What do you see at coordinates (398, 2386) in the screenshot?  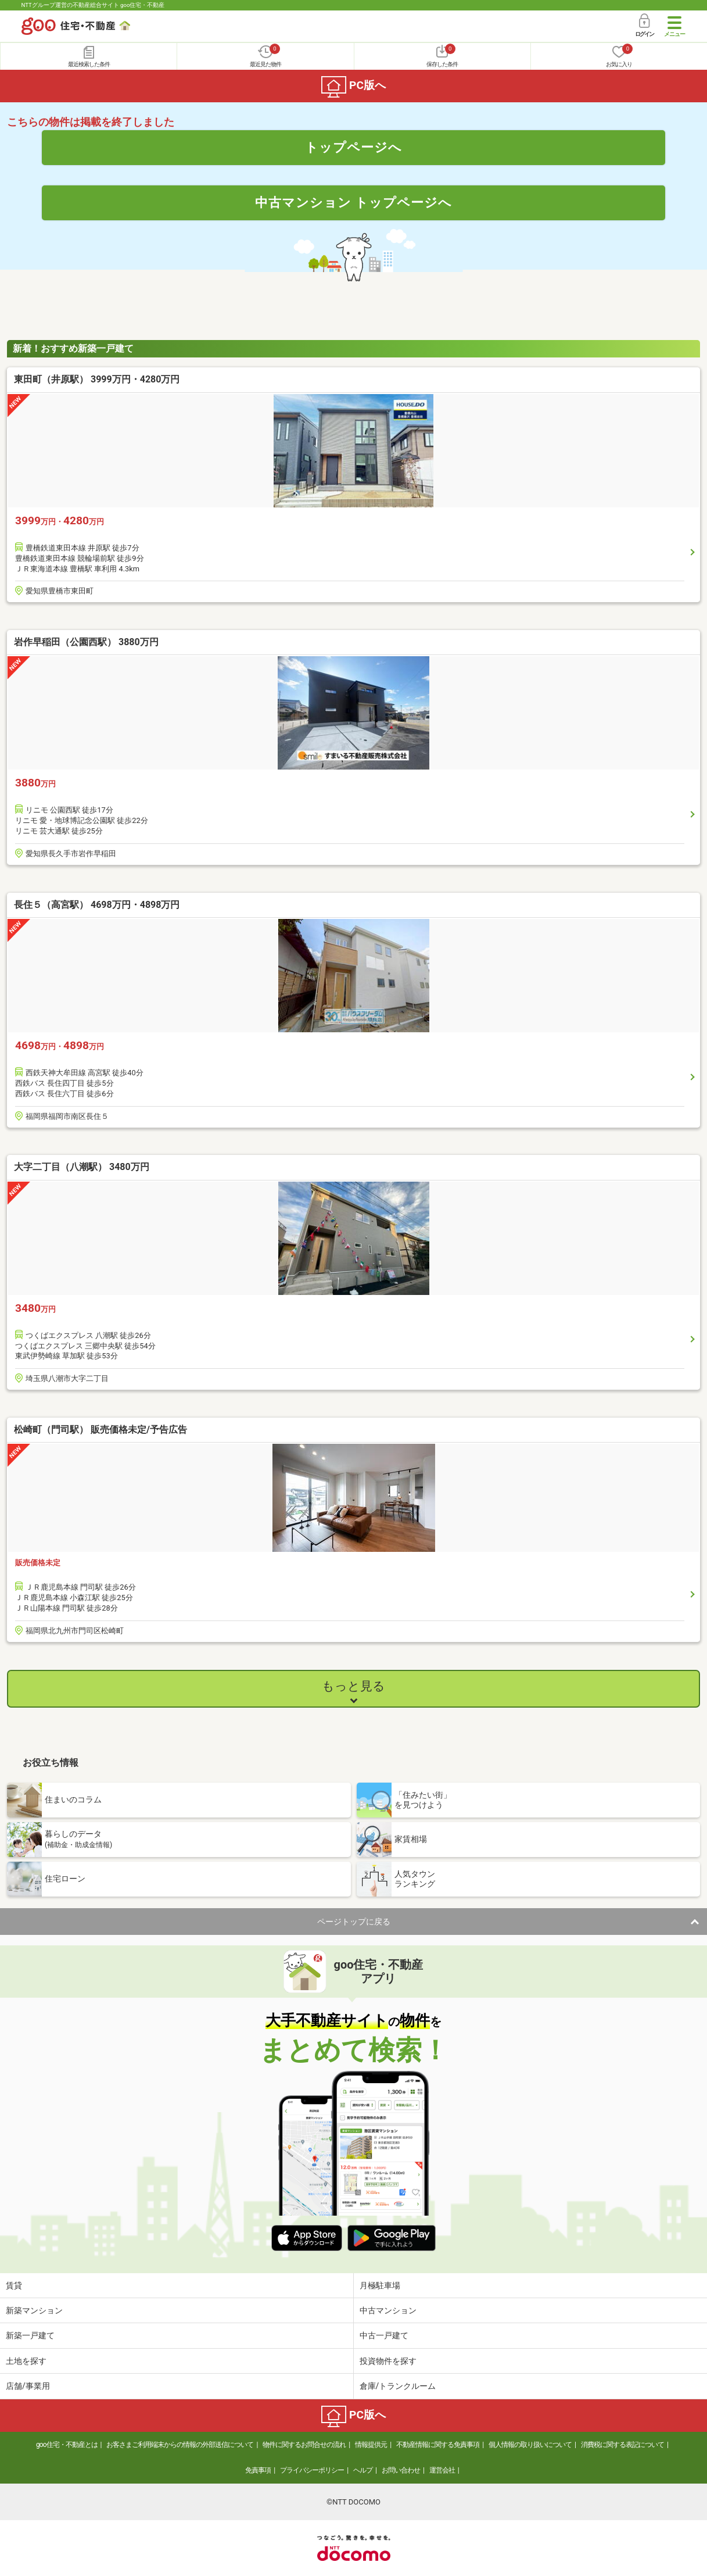 I see `倉庫/トランクルーム` at bounding box center [398, 2386].